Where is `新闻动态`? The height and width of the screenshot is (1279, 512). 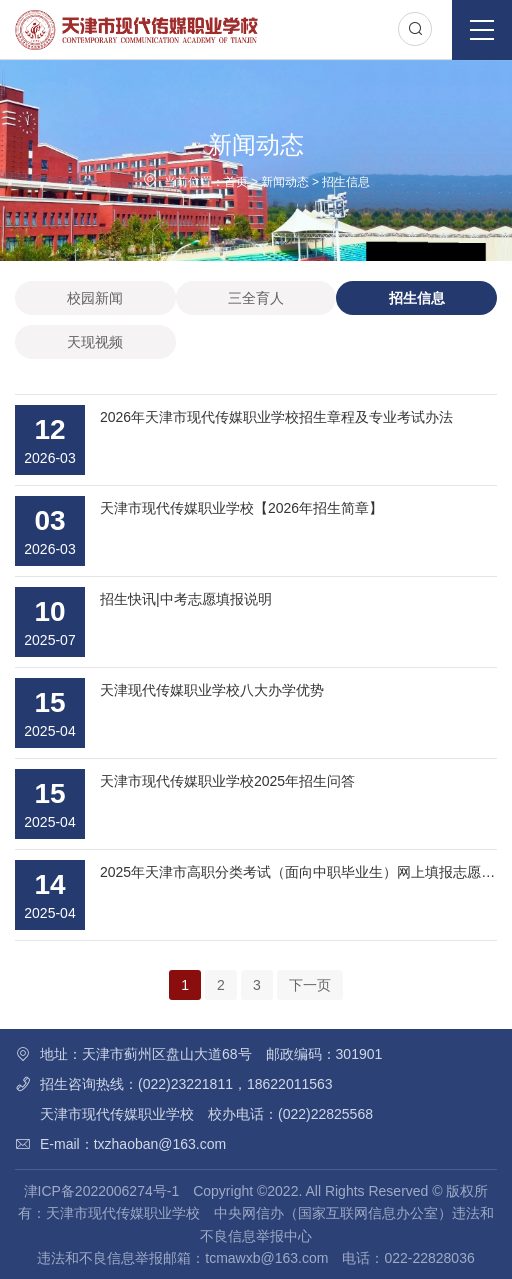 新闻动态 is located at coordinates (285, 182).